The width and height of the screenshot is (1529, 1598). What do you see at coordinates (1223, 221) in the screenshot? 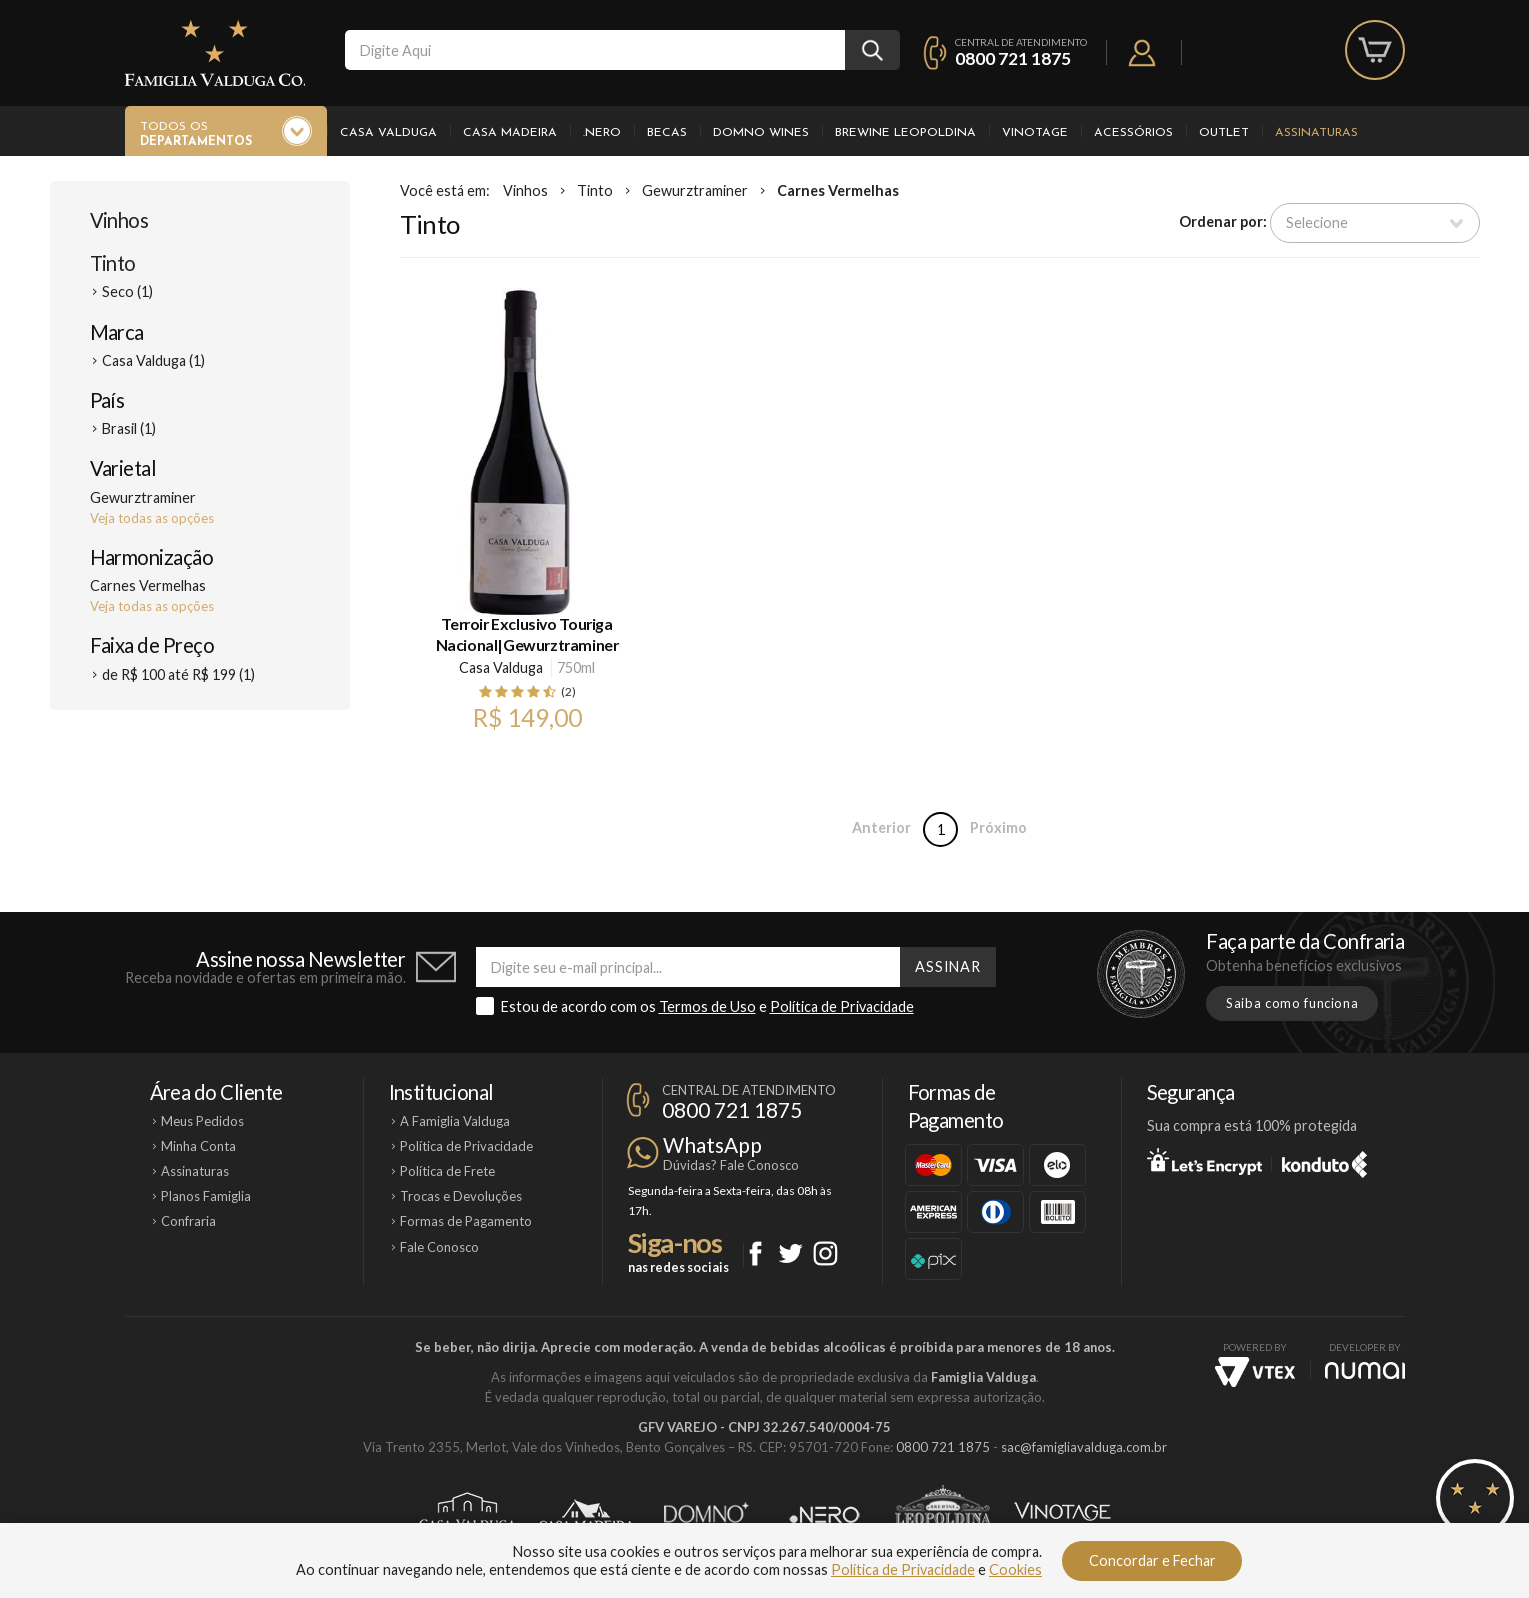
I see `Ordenar por:` at bounding box center [1223, 221].